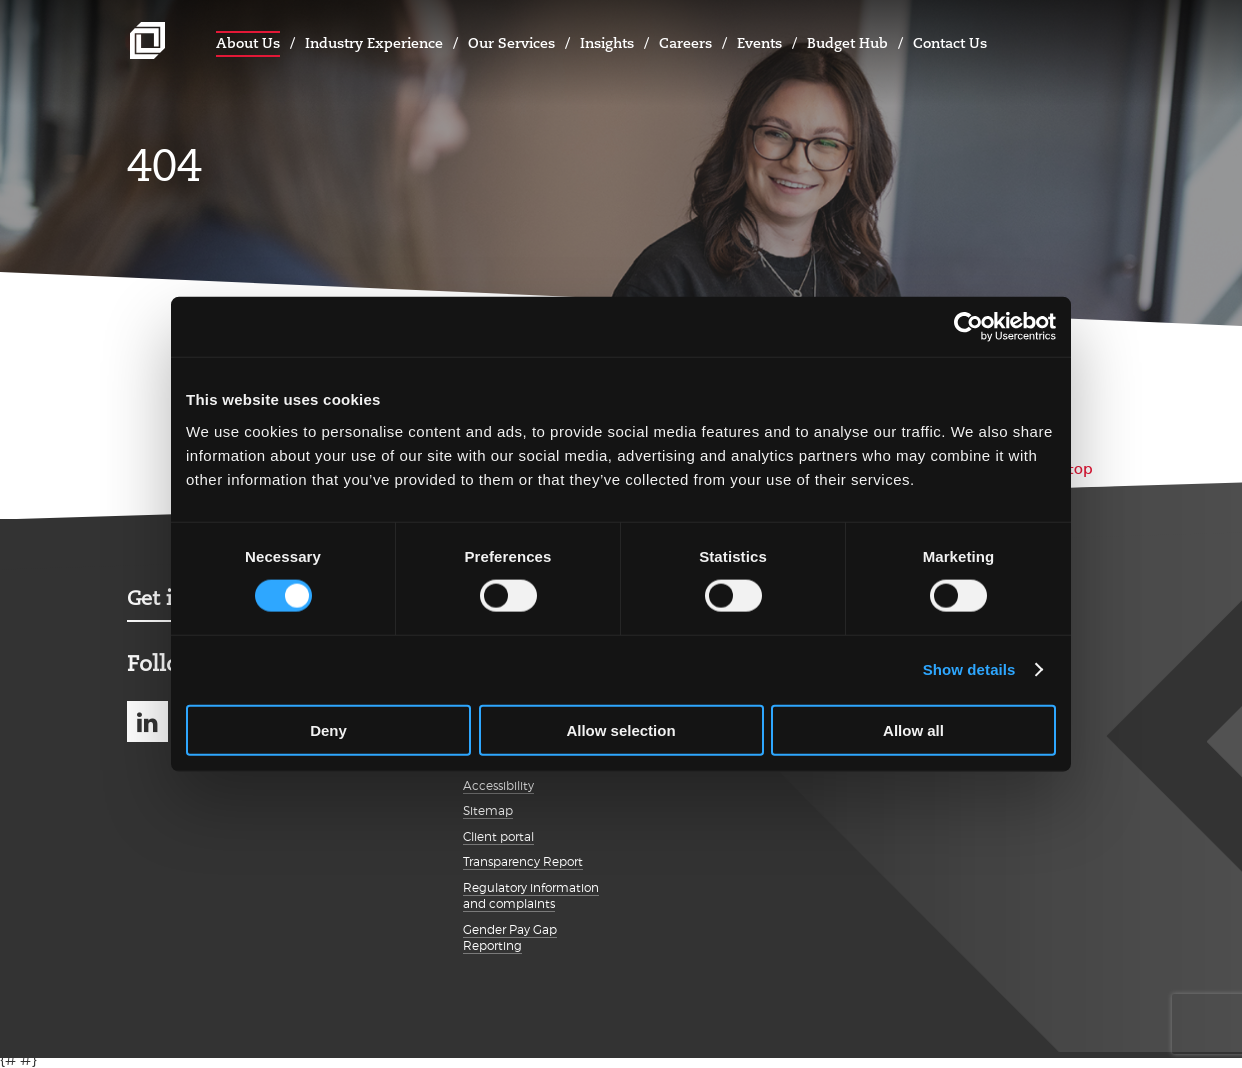  Describe the element at coordinates (523, 861) in the screenshot. I see `Transparency Report` at that location.